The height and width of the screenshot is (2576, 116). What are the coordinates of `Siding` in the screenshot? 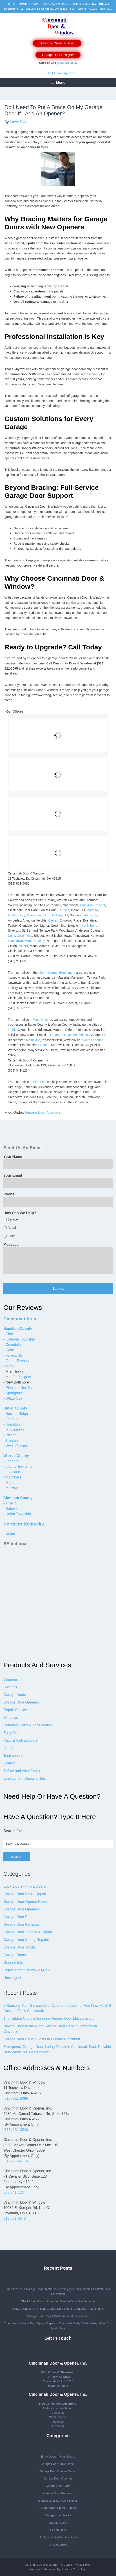 It's located at (8, 1748).